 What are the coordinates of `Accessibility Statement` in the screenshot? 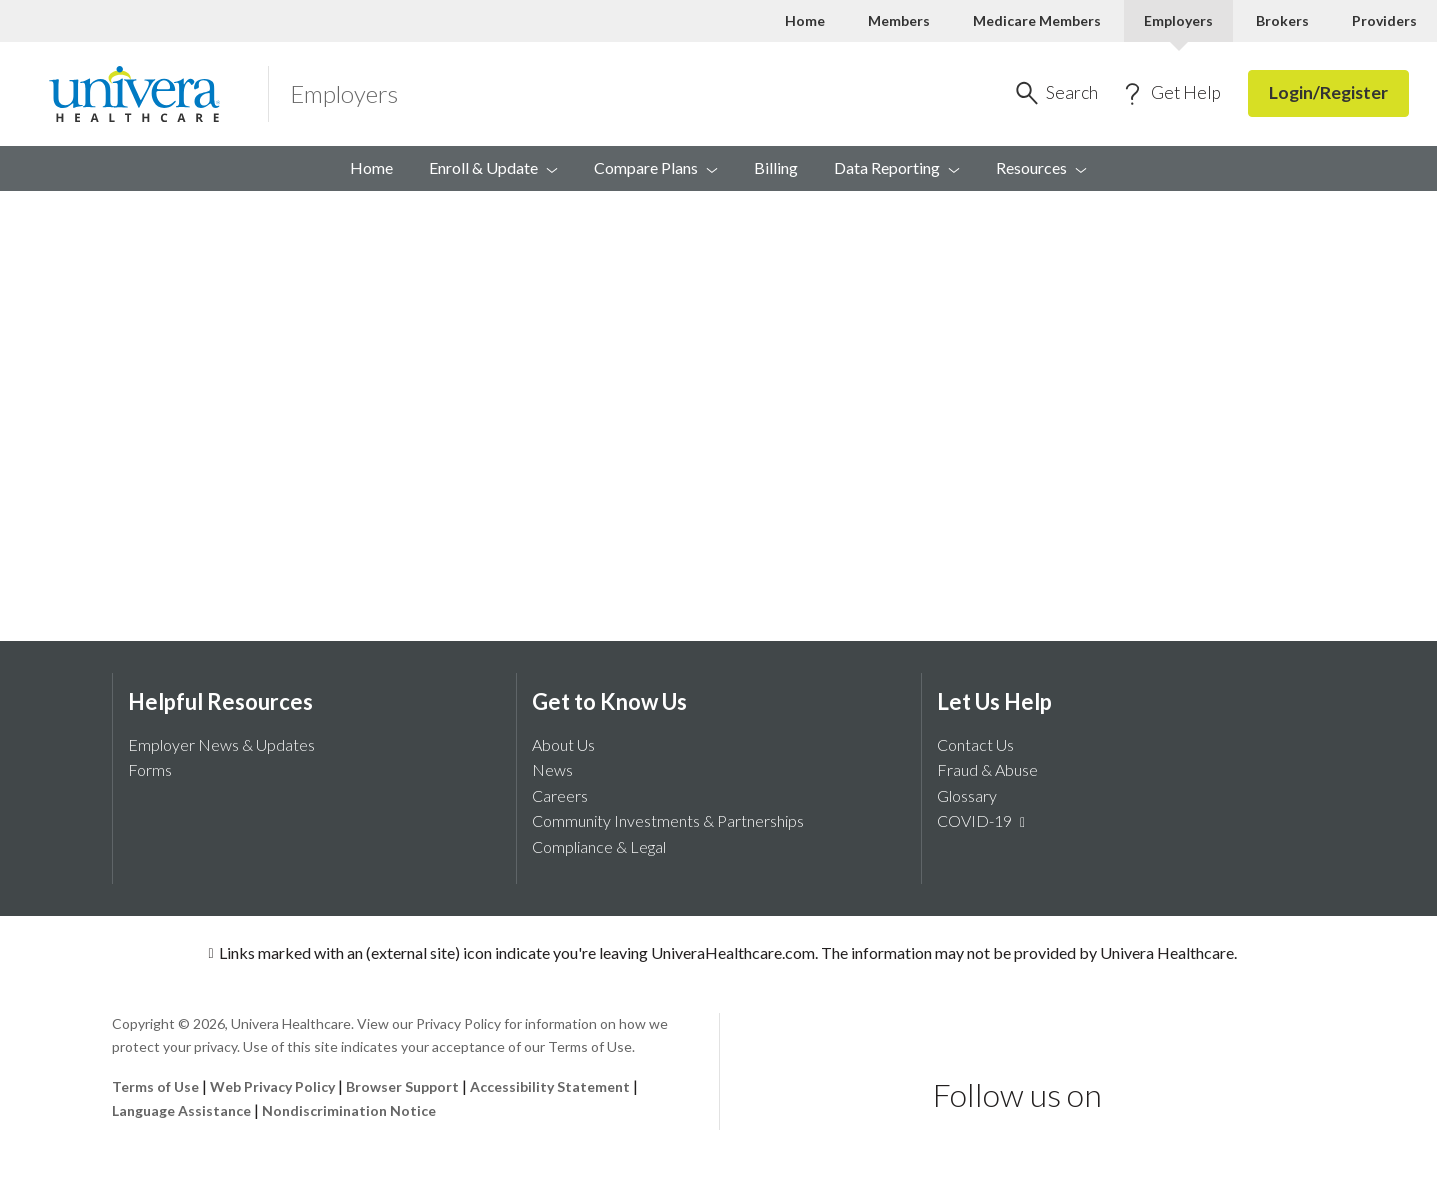 It's located at (550, 1086).